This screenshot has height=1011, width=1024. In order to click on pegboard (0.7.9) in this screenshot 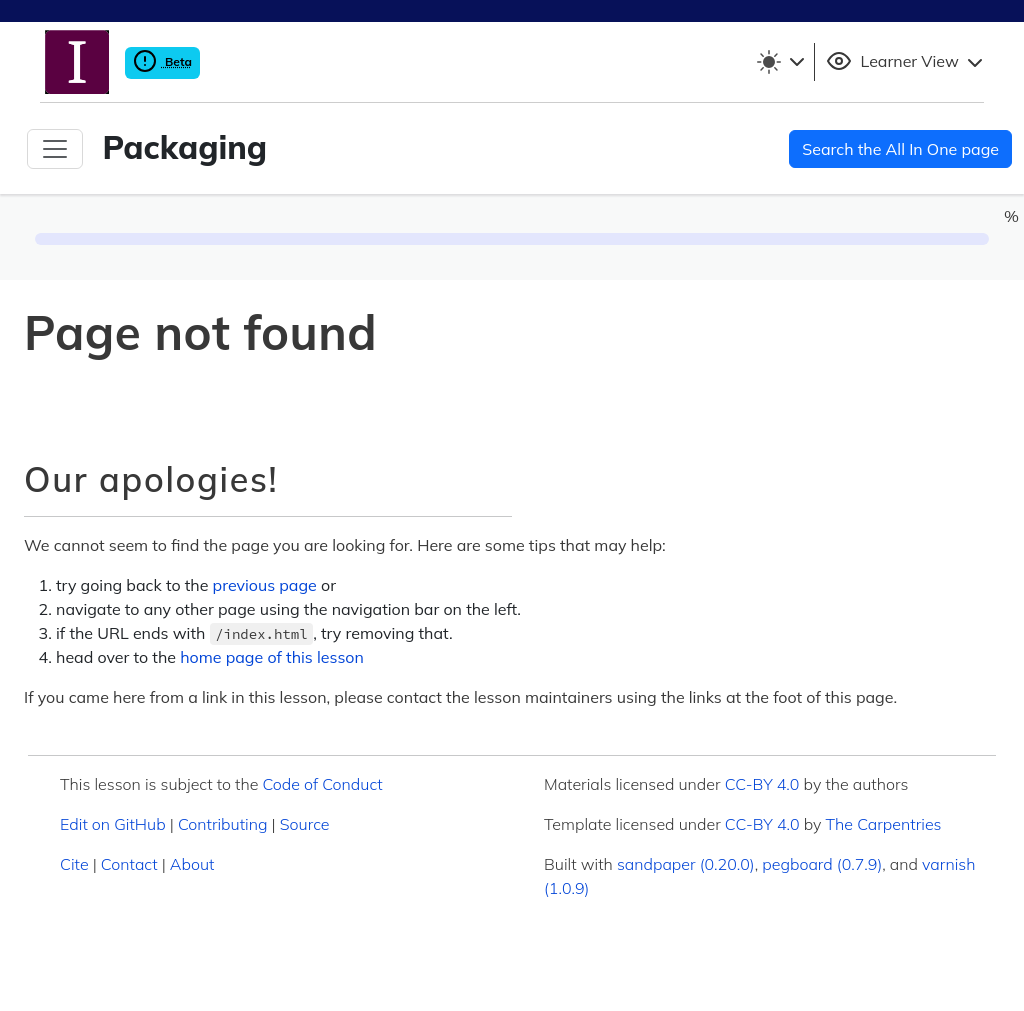, I will do `click(822, 864)`.